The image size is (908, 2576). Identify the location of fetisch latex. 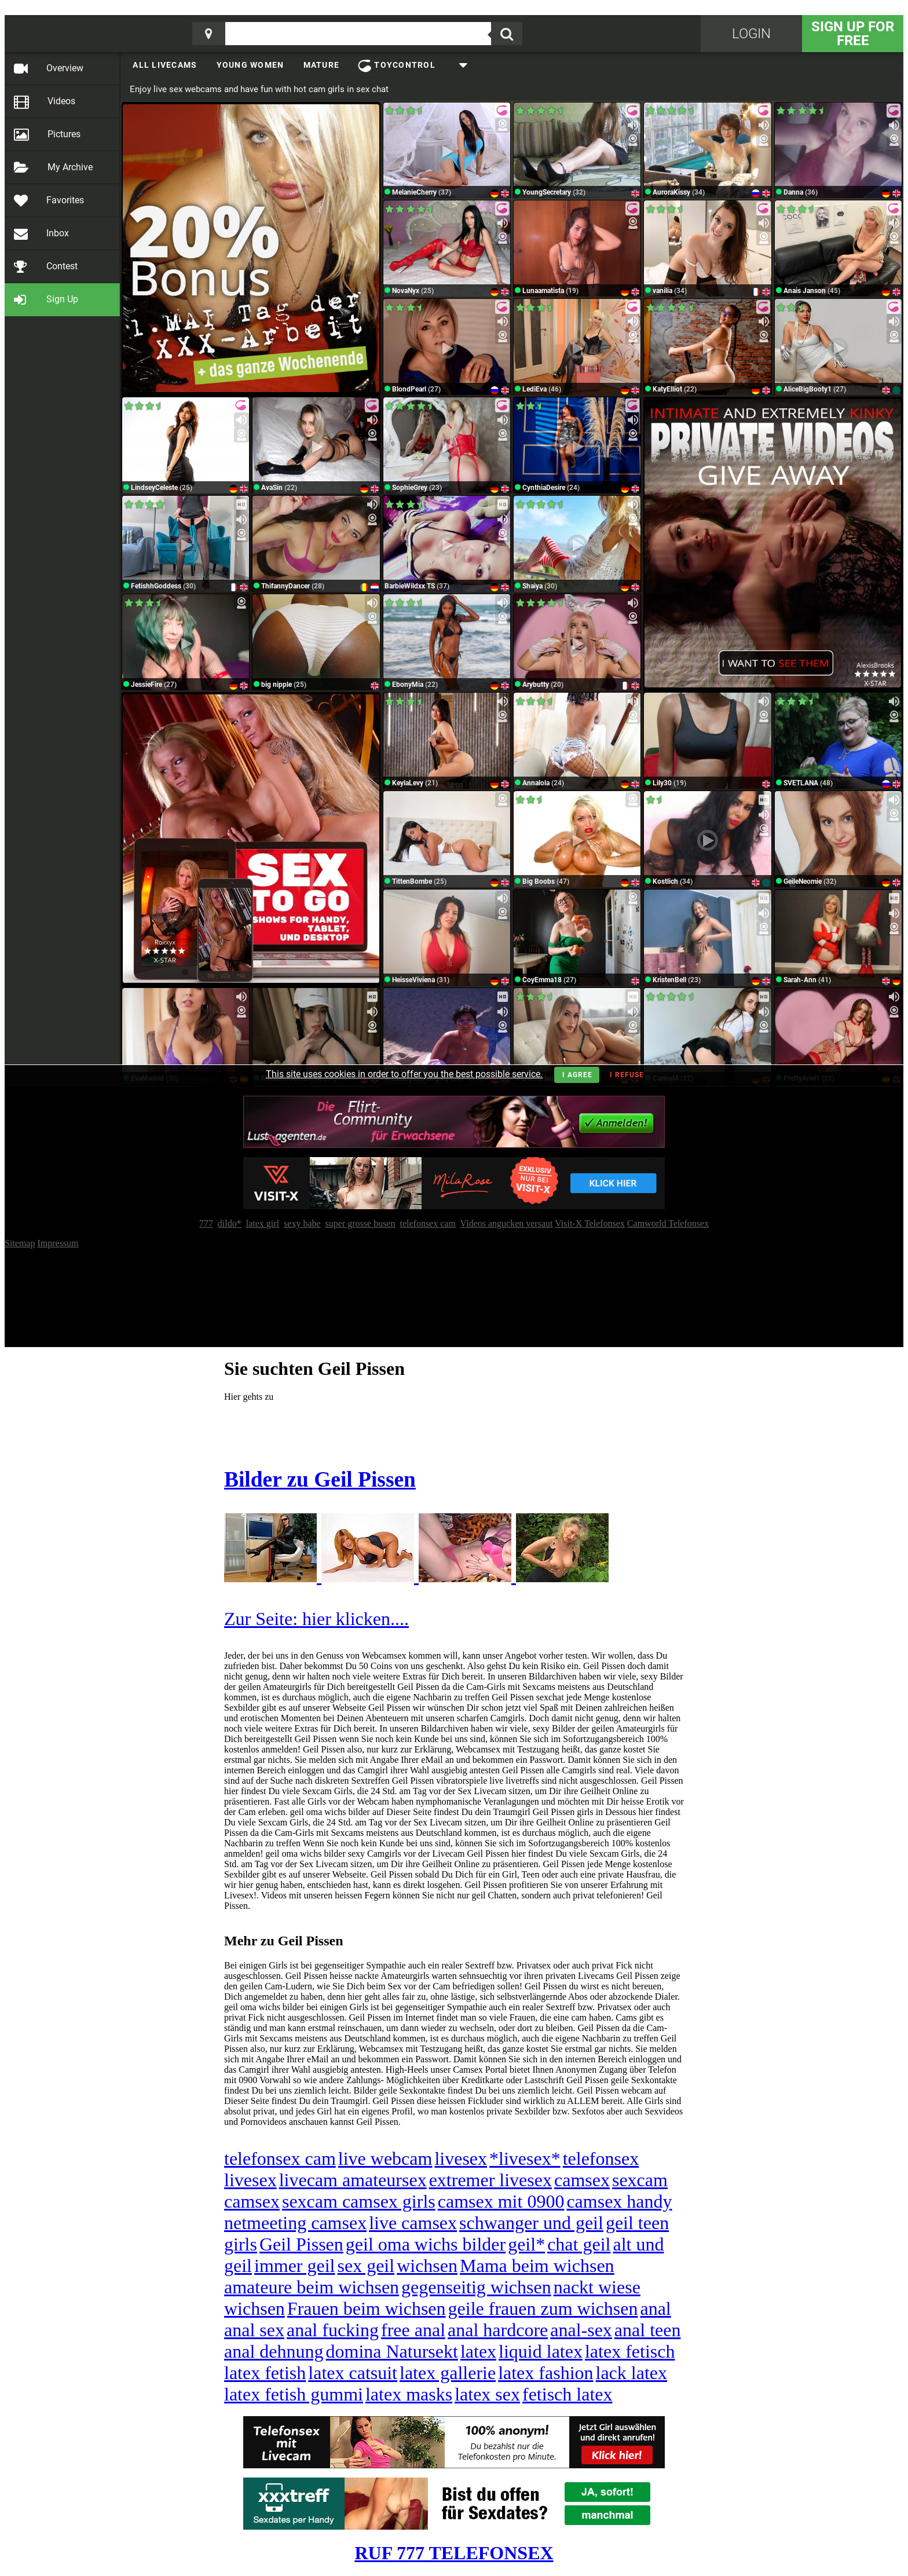
(567, 2394).